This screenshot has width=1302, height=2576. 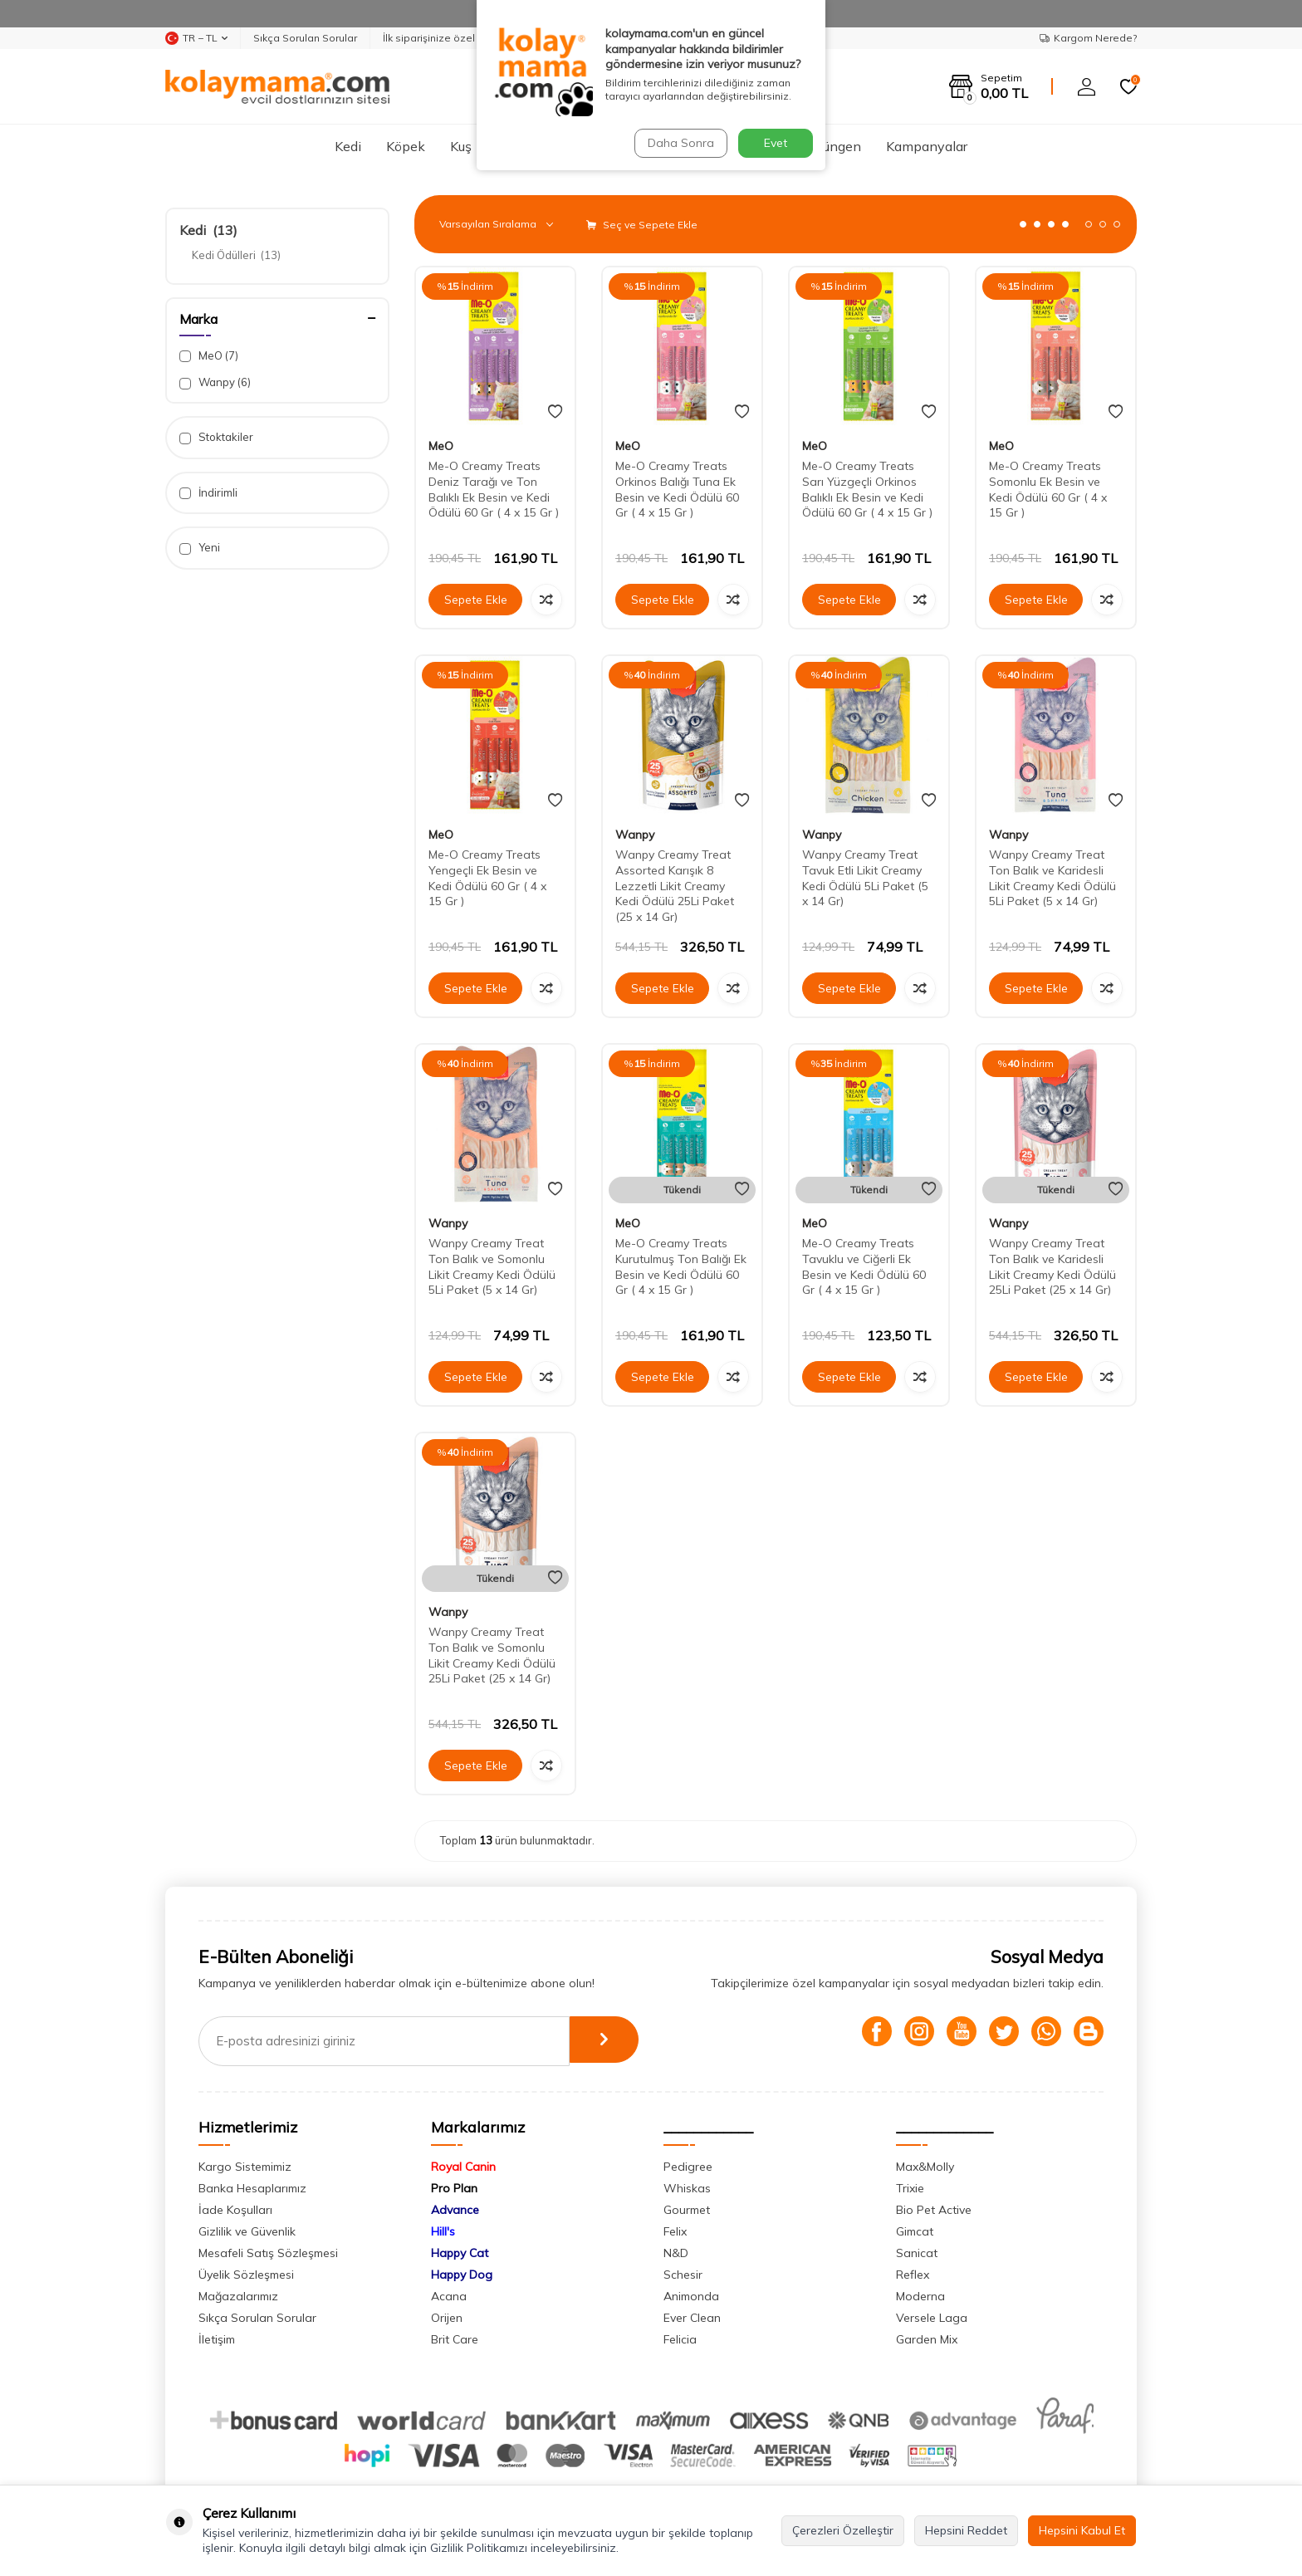 I want to click on Orijen, so click(x=447, y=2317).